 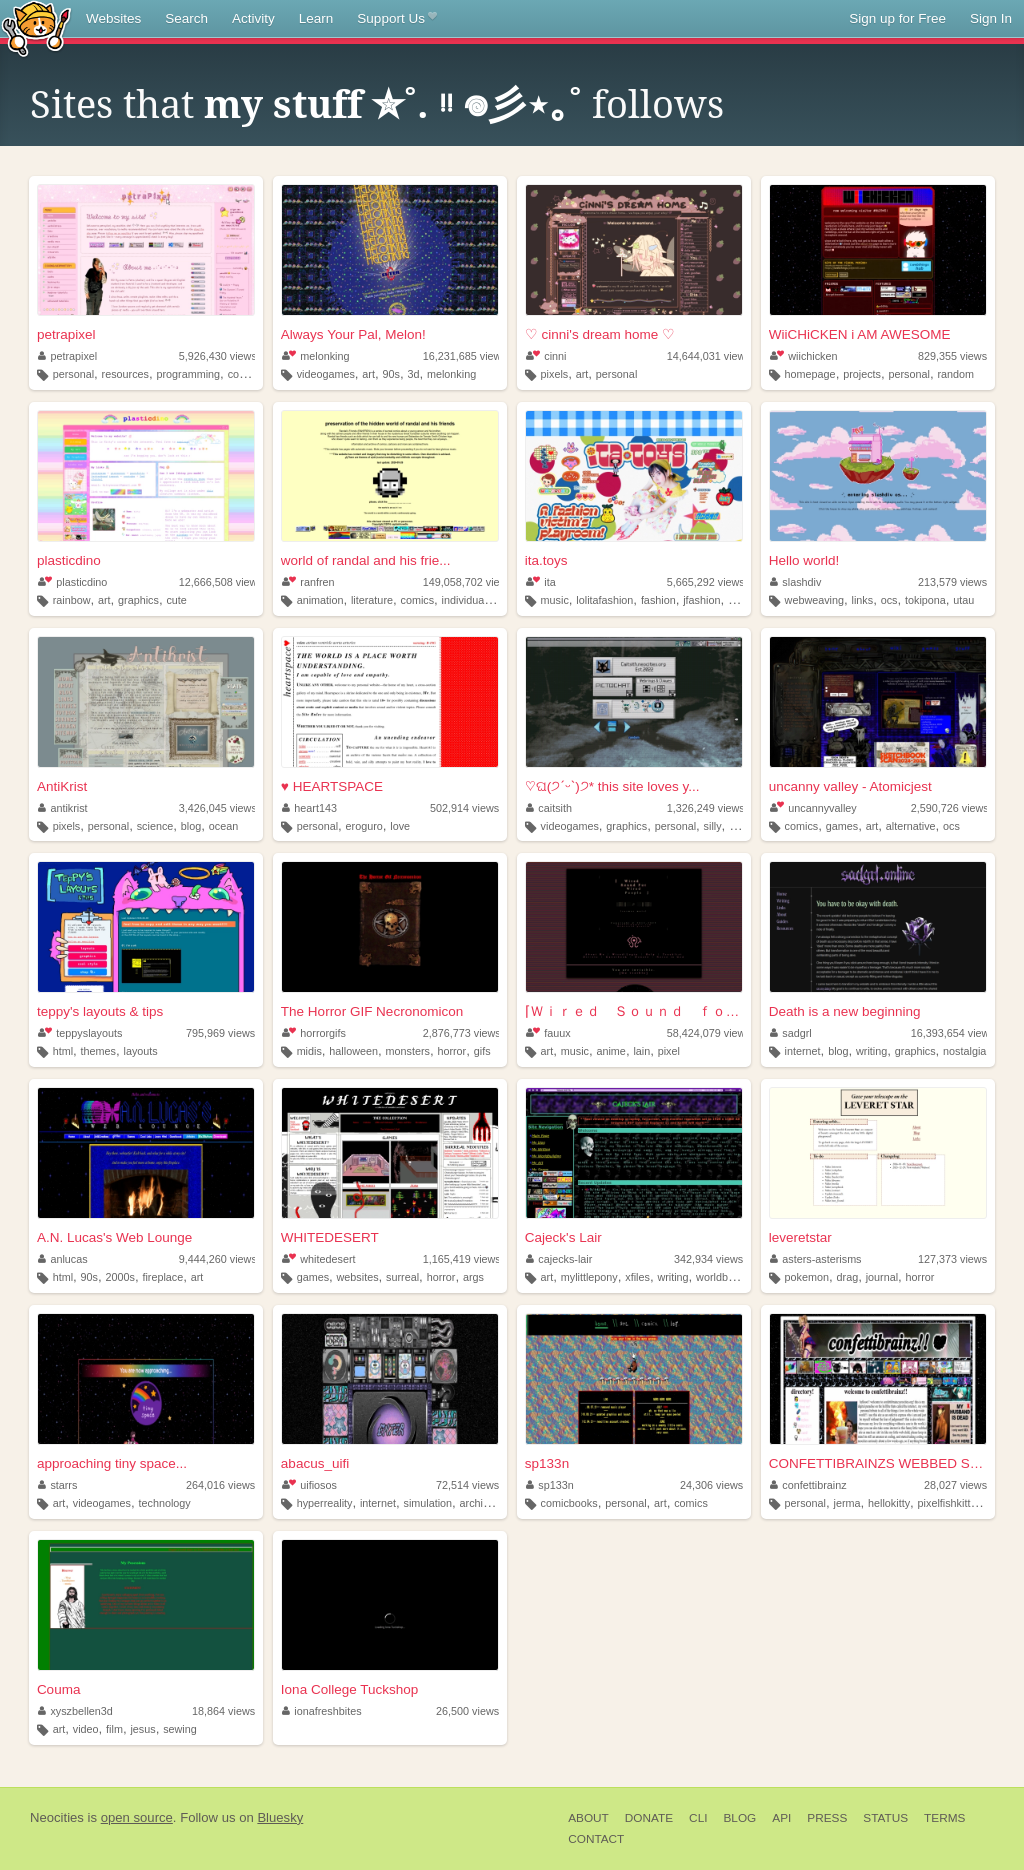 I want to click on 1,165,419, so click(x=462, y=1259).